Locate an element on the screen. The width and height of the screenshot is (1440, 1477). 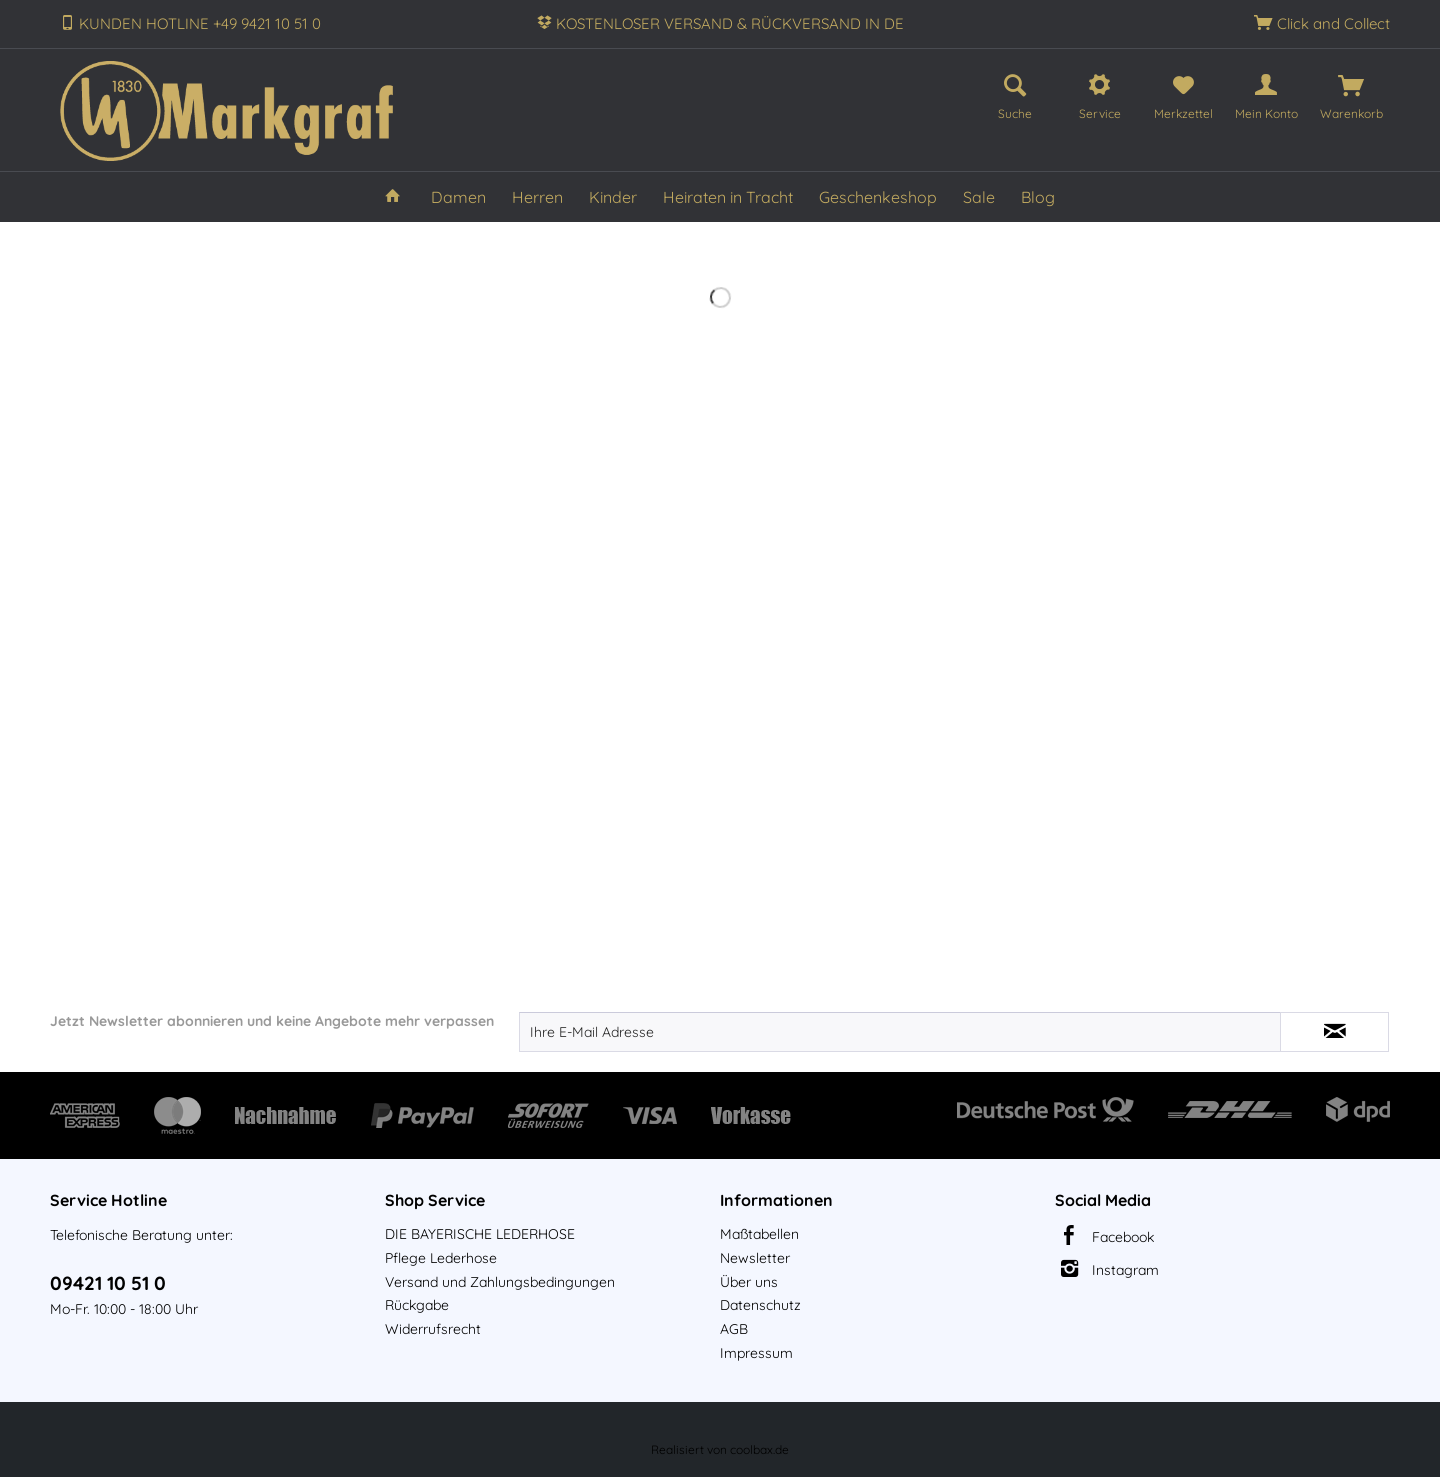
Instagram is located at coordinates (1125, 1270).